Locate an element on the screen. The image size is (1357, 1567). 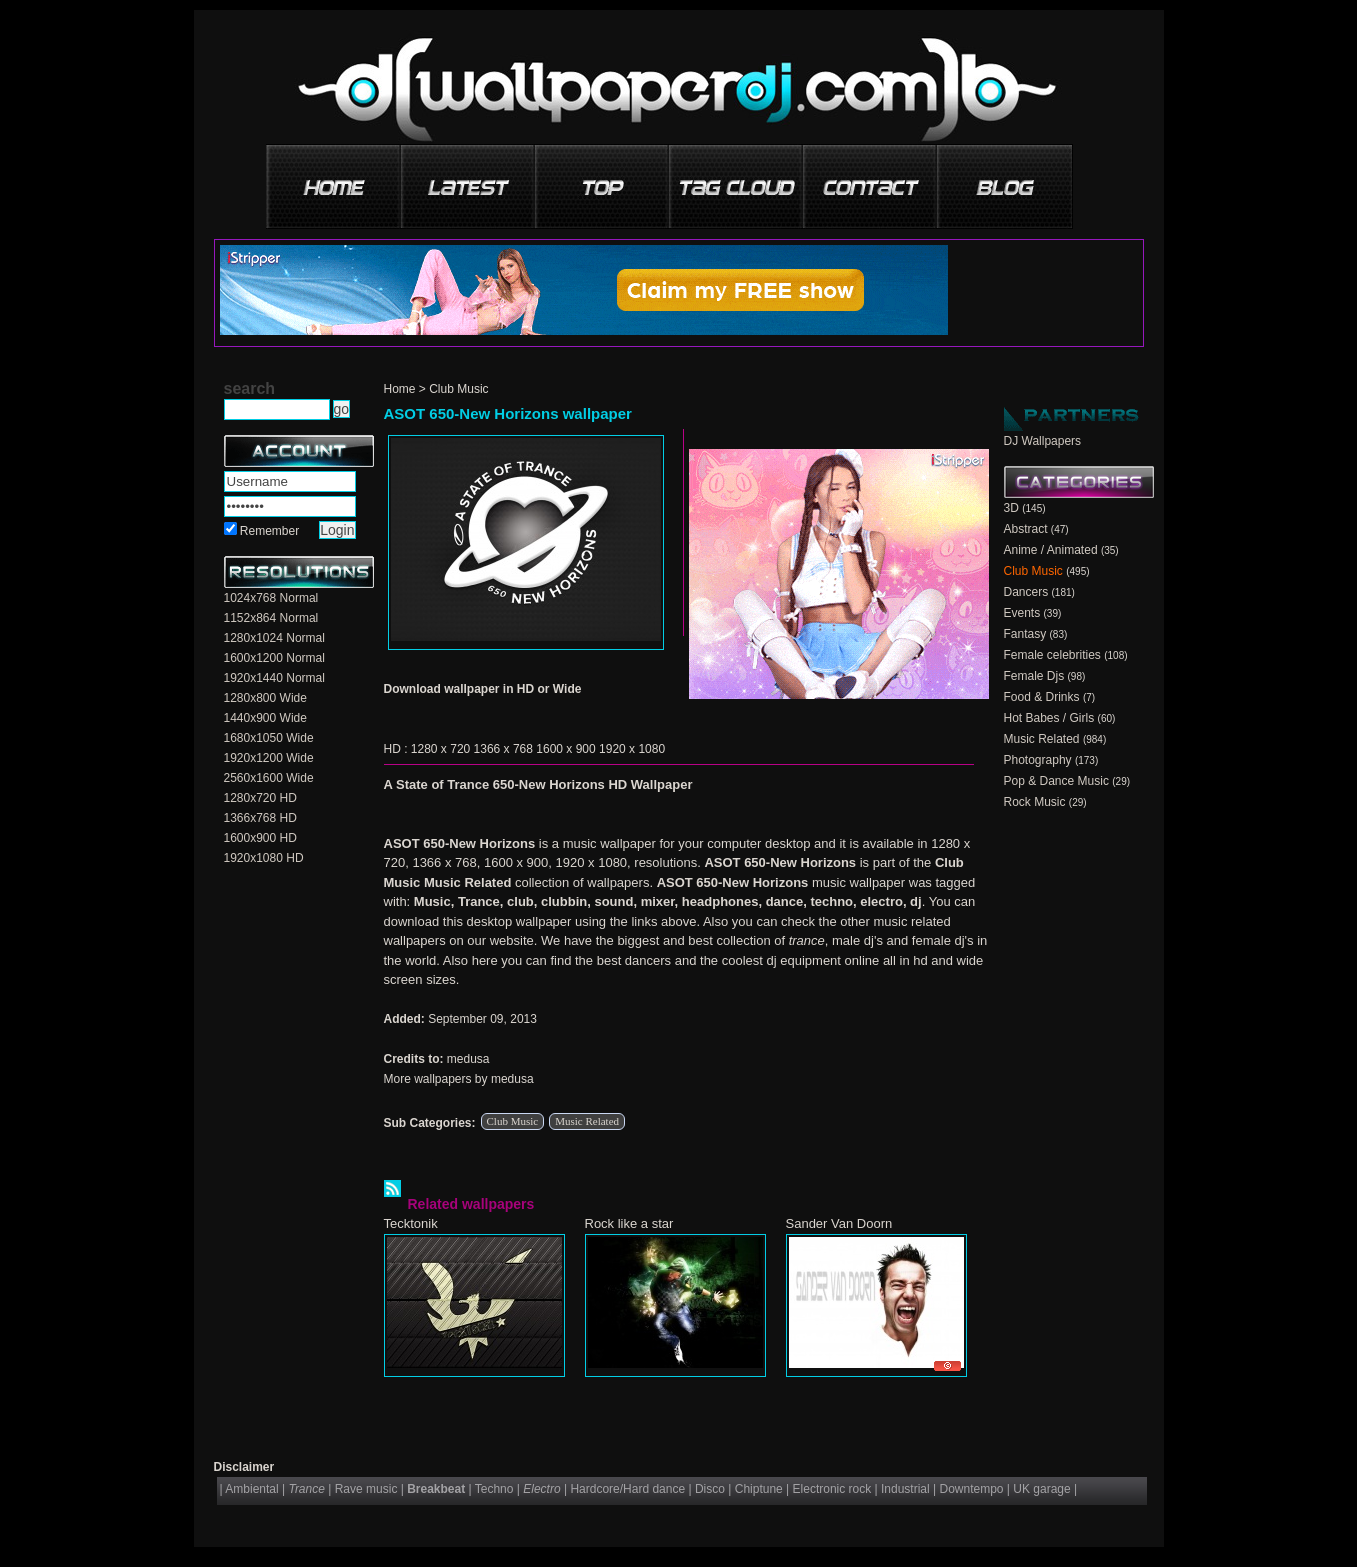
medusa is located at coordinates (468, 1059).